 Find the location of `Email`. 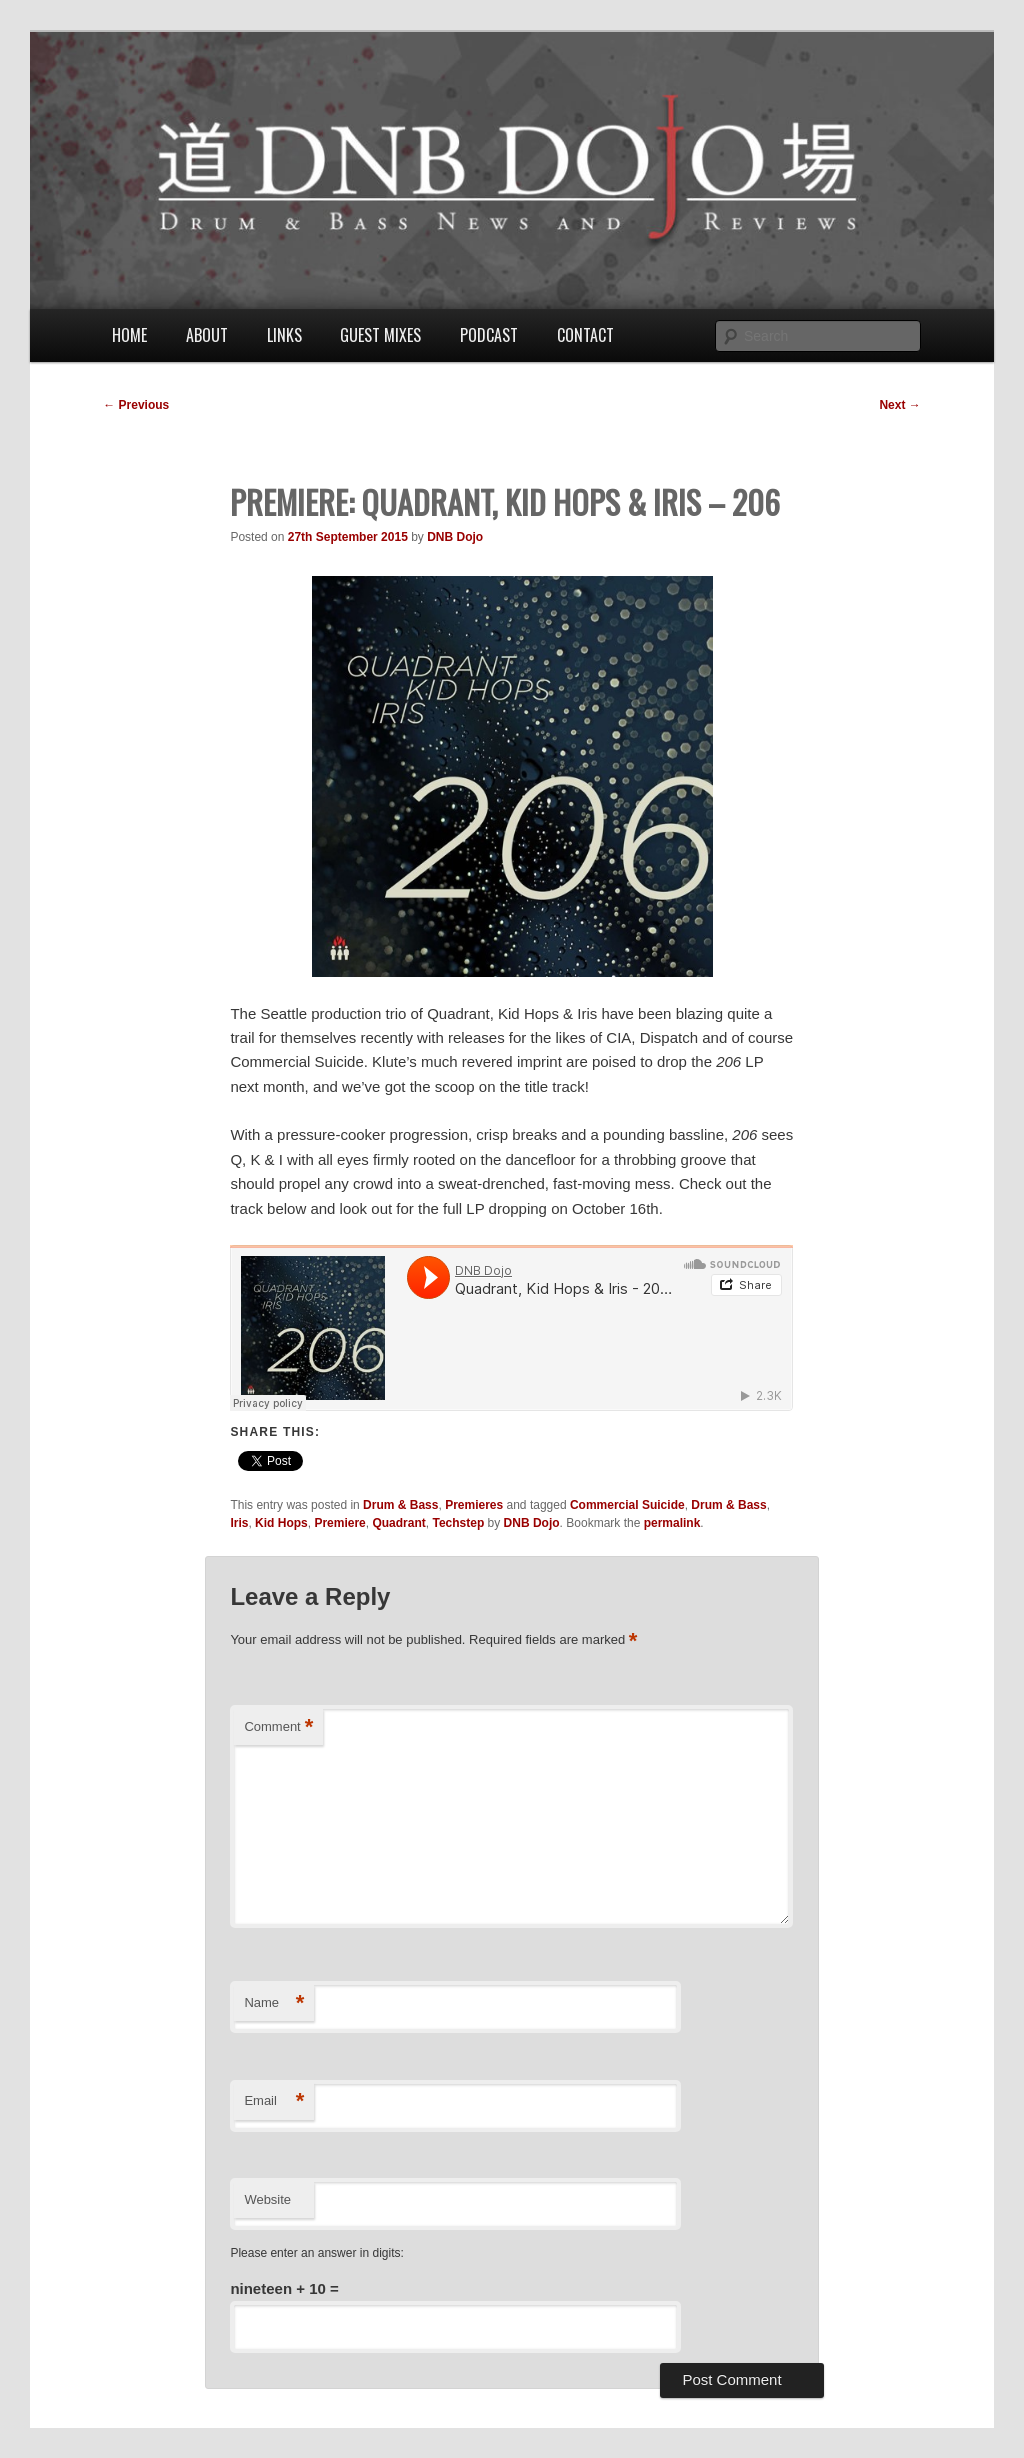

Email is located at coordinates (274, 2101).